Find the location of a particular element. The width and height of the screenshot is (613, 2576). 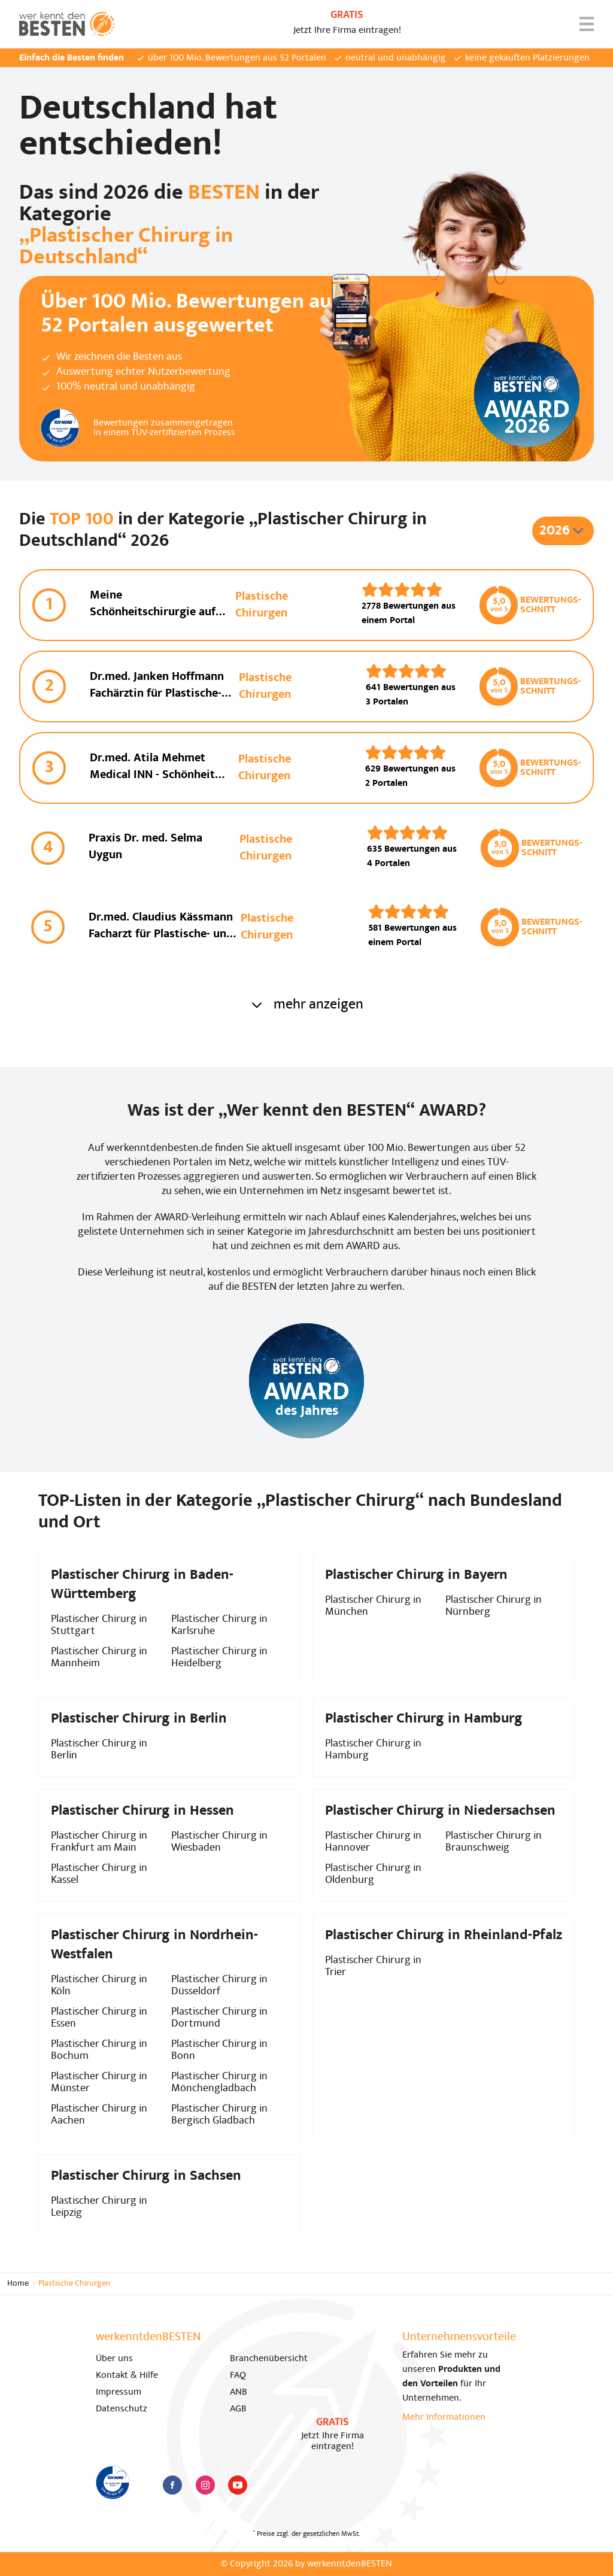

Plastischer Chirurg in Heidelberg is located at coordinates (219, 1657).